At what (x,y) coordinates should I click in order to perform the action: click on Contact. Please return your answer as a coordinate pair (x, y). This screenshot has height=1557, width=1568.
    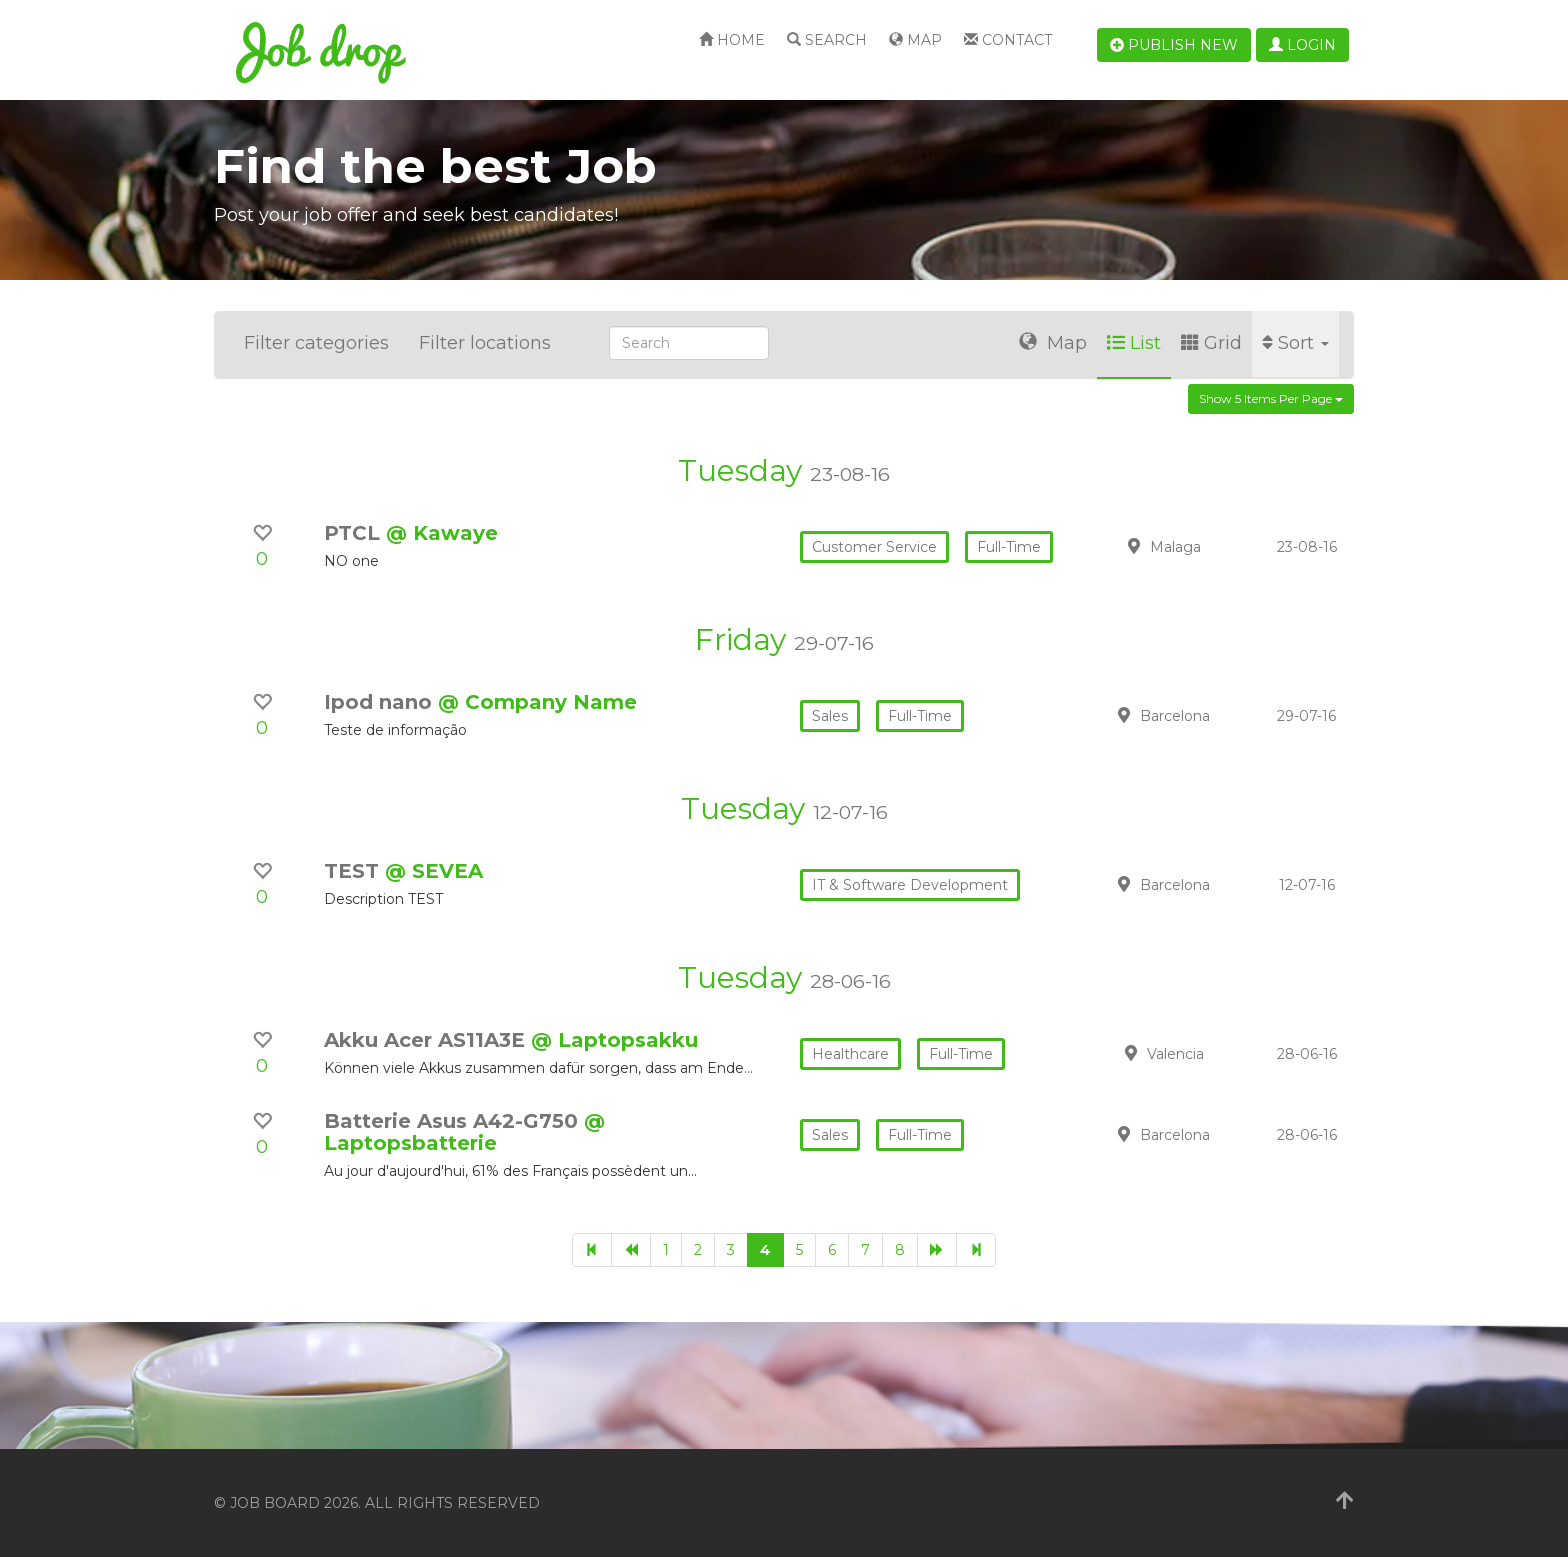
    Looking at the image, I should click on (1008, 40).